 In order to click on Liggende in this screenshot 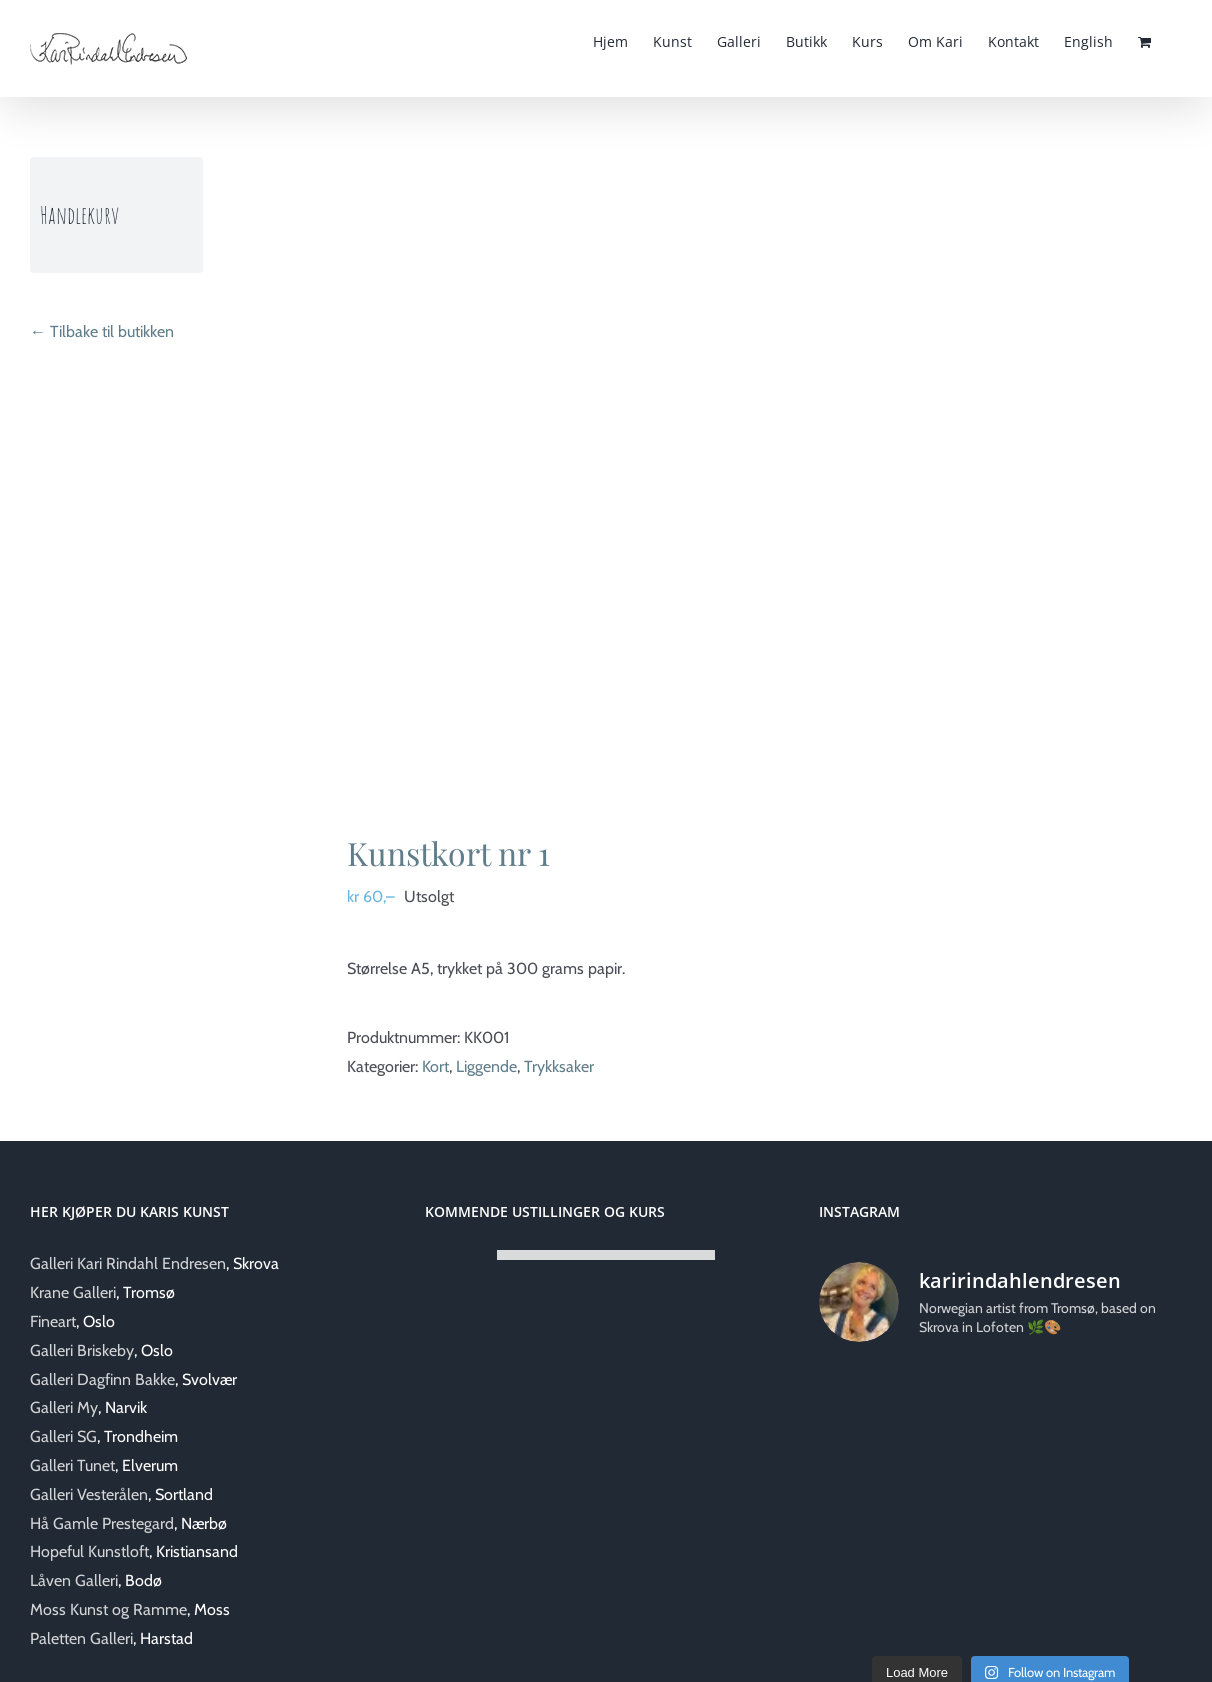, I will do `click(486, 1066)`.